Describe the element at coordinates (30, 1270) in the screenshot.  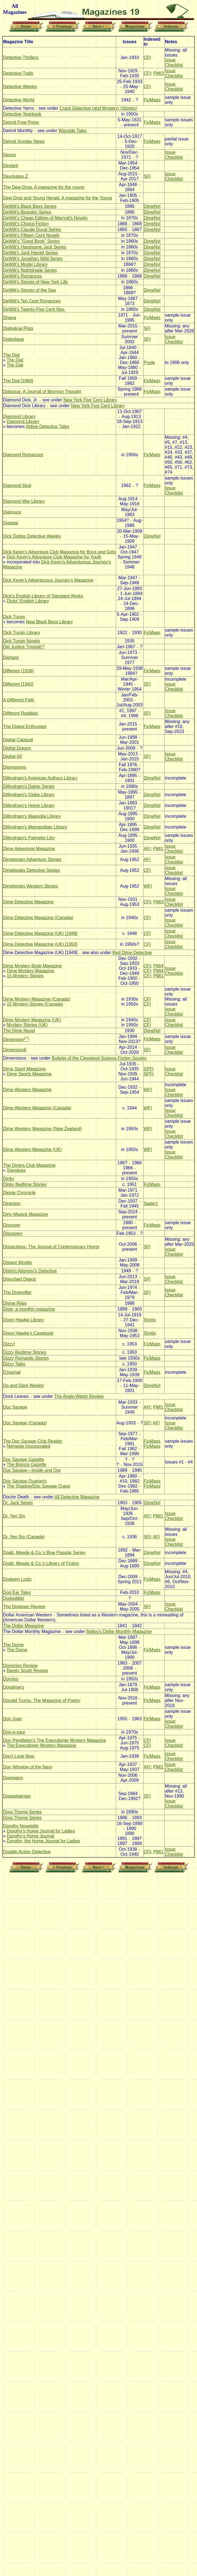
I see `District Attorney's Detective` at that location.